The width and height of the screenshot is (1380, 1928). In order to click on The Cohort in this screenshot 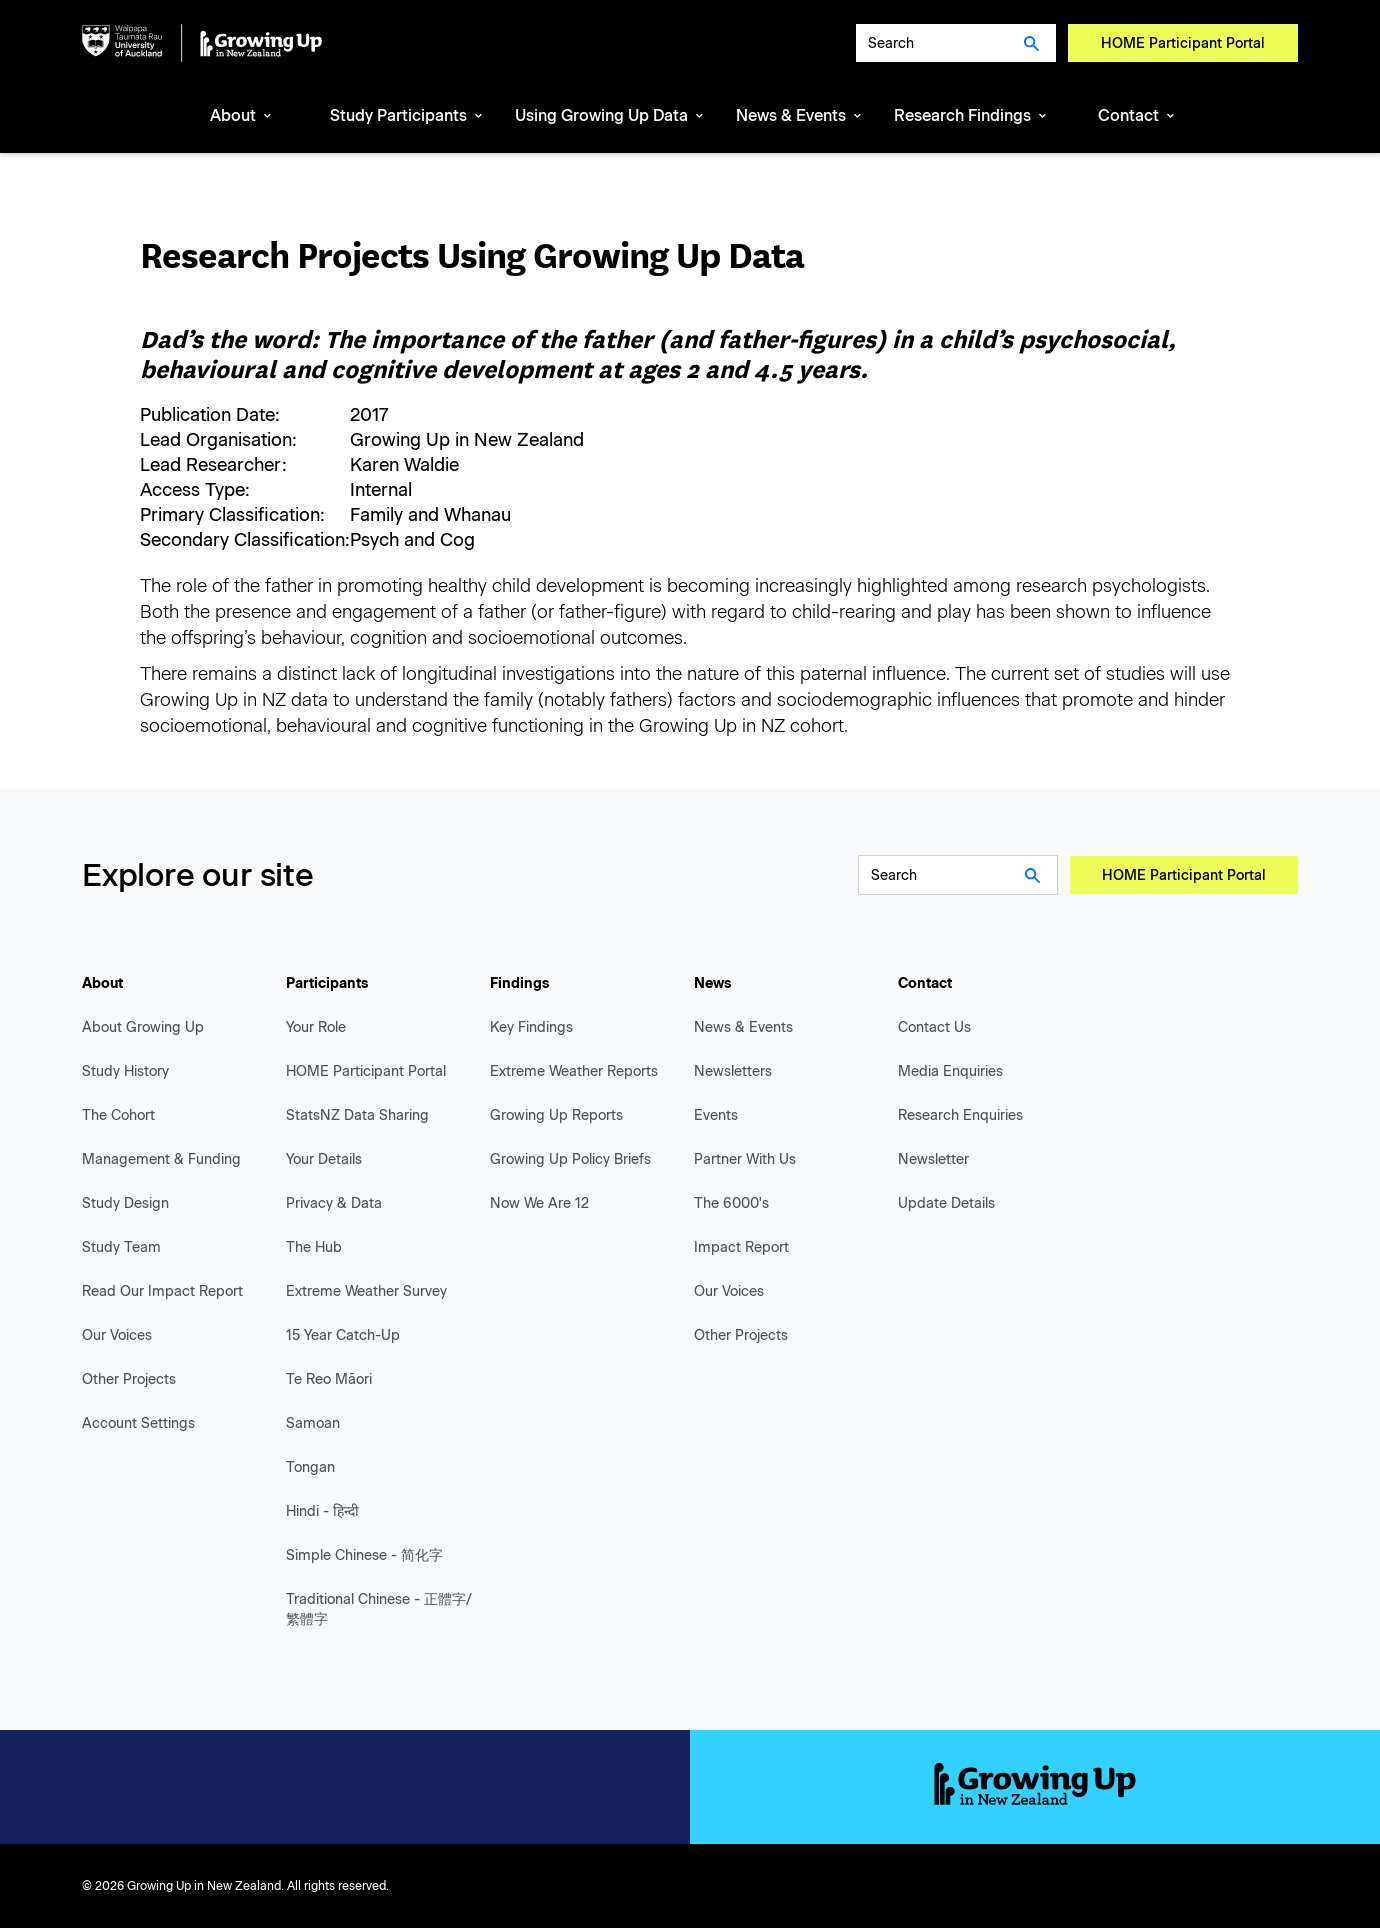, I will do `click(118, 1115)`.